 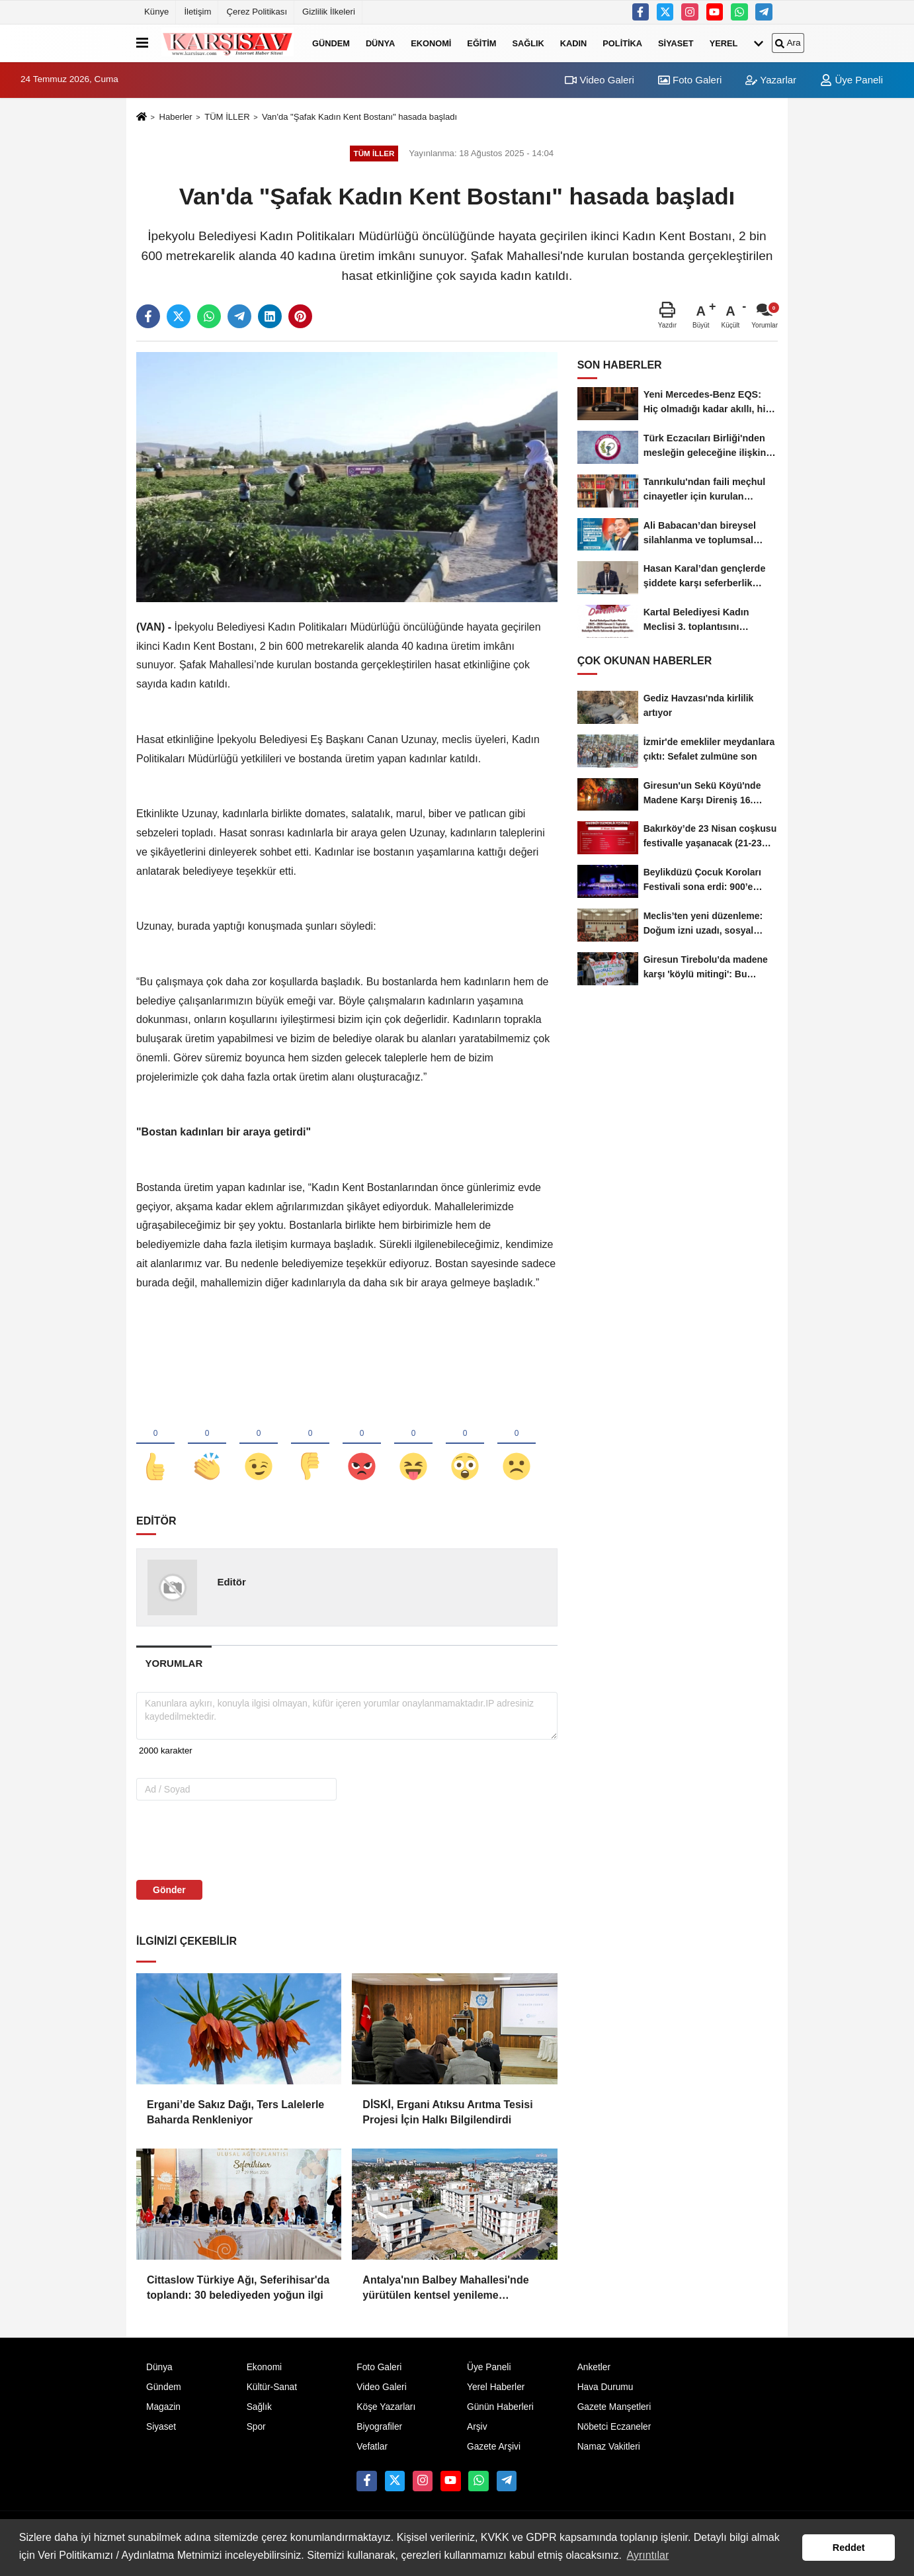 I want to click on Reddet [button], so click(x=849, y=2547).